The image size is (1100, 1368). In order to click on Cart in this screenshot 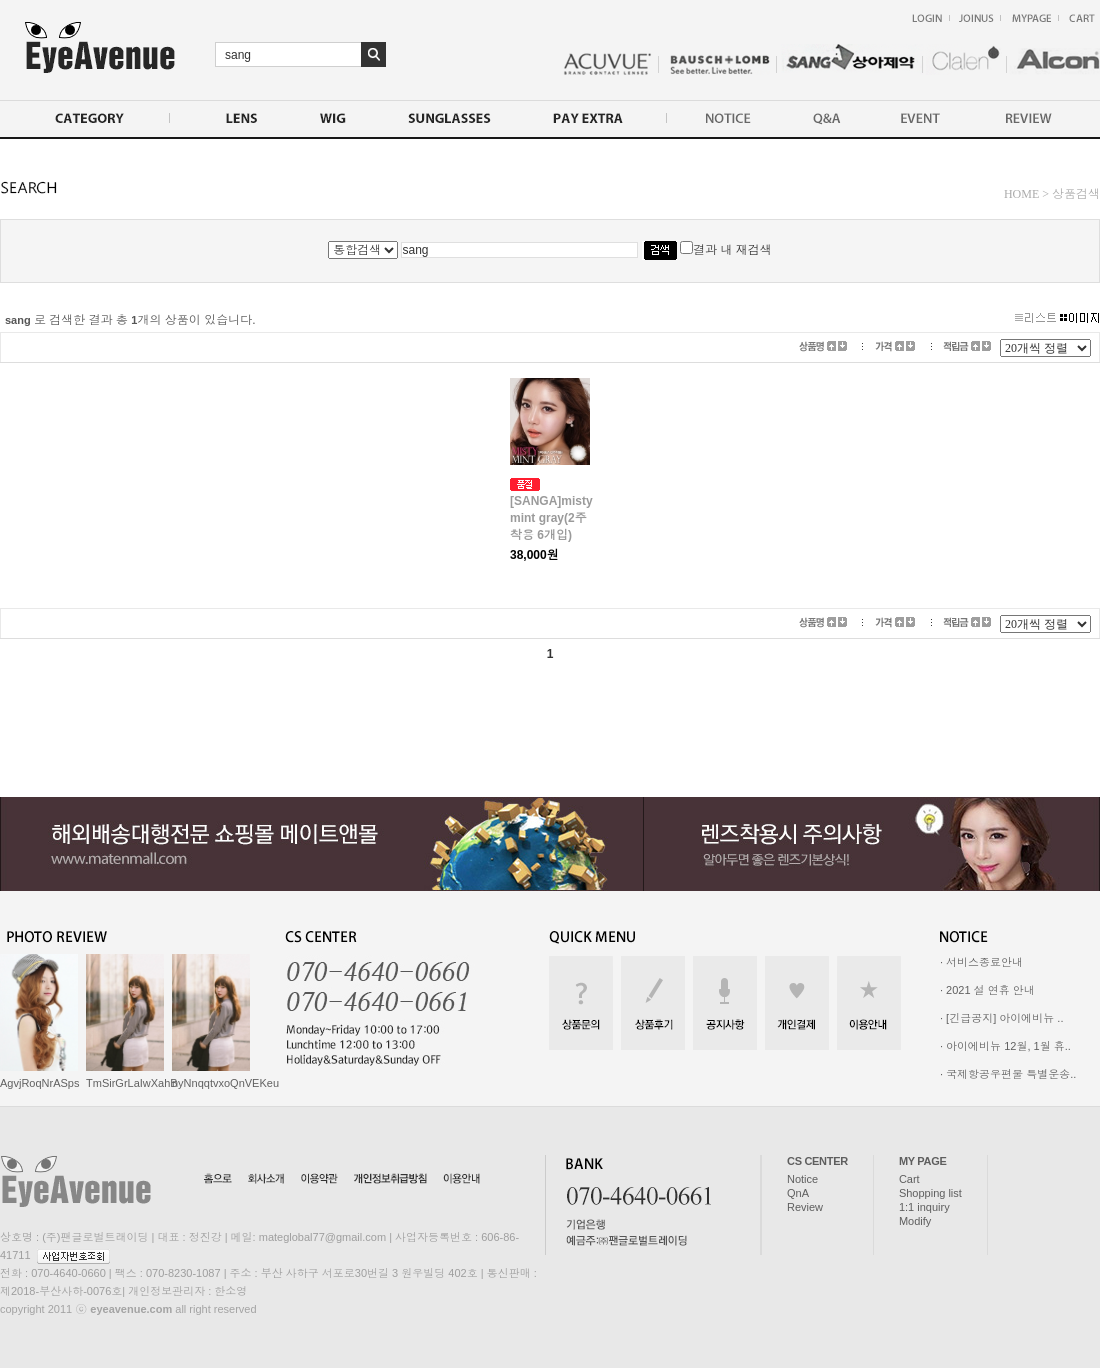, I will do `click(909, 1179)`.